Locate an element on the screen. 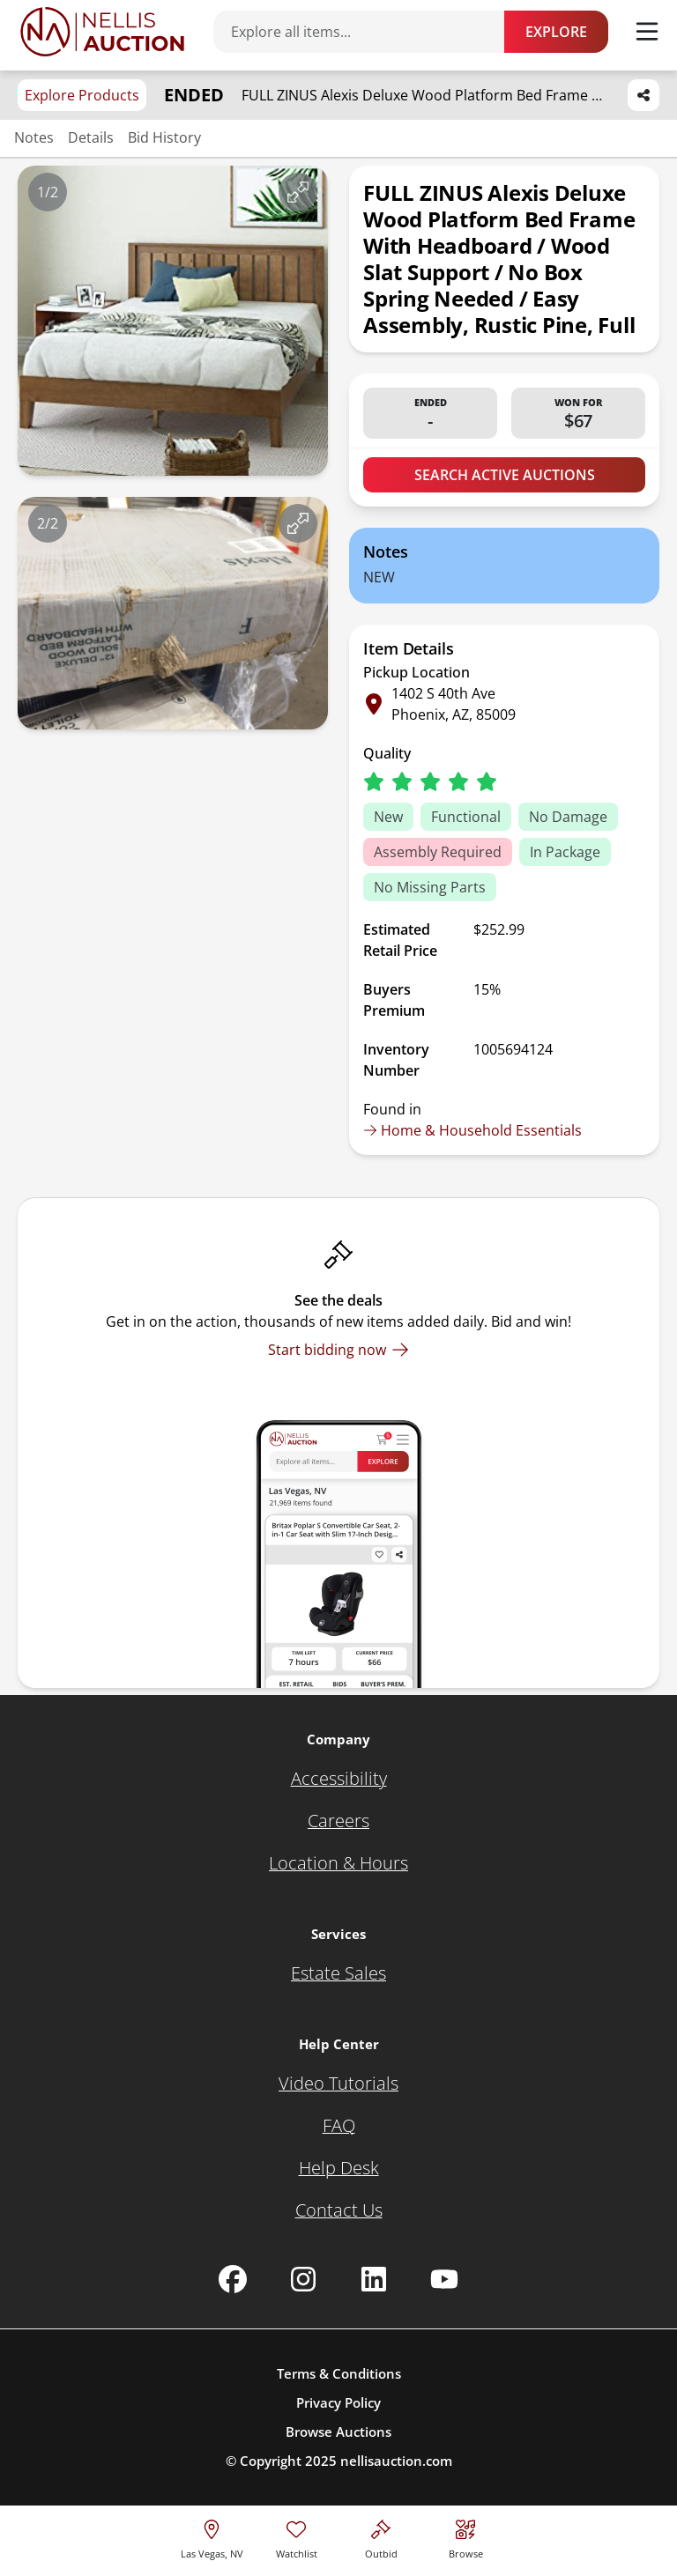 The image size is (677, 2576). [Nellis Auction Facebook page] is located at coordinates (233, 2279).